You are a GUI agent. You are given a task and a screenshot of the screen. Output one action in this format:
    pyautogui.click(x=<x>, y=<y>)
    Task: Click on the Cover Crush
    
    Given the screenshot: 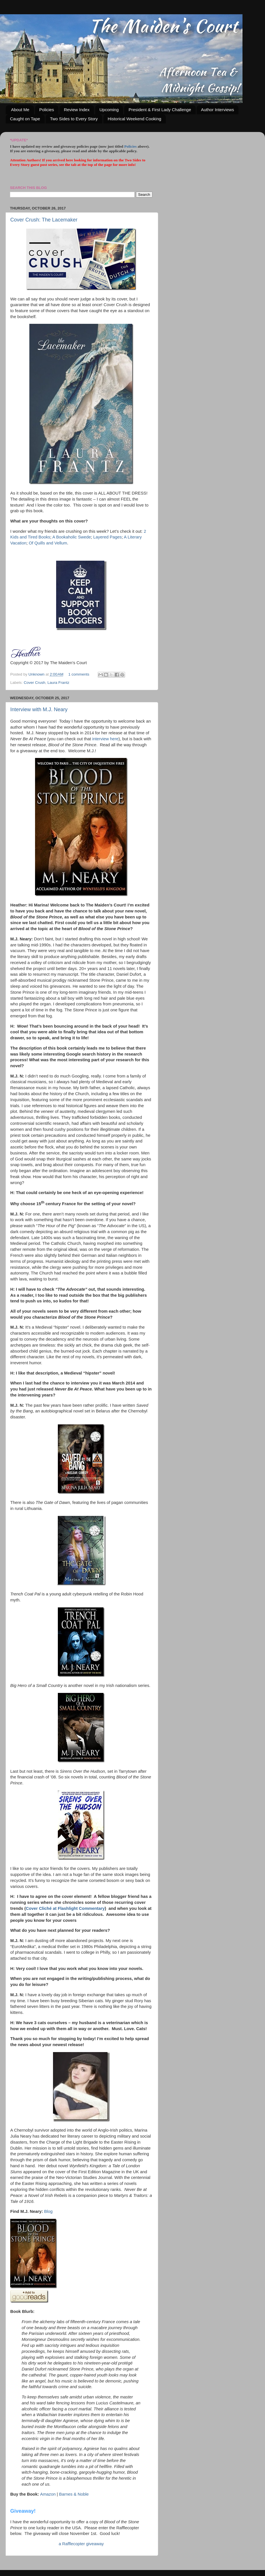 What is the action you would take?
    pyautogui.click(x=34, y=682)
    